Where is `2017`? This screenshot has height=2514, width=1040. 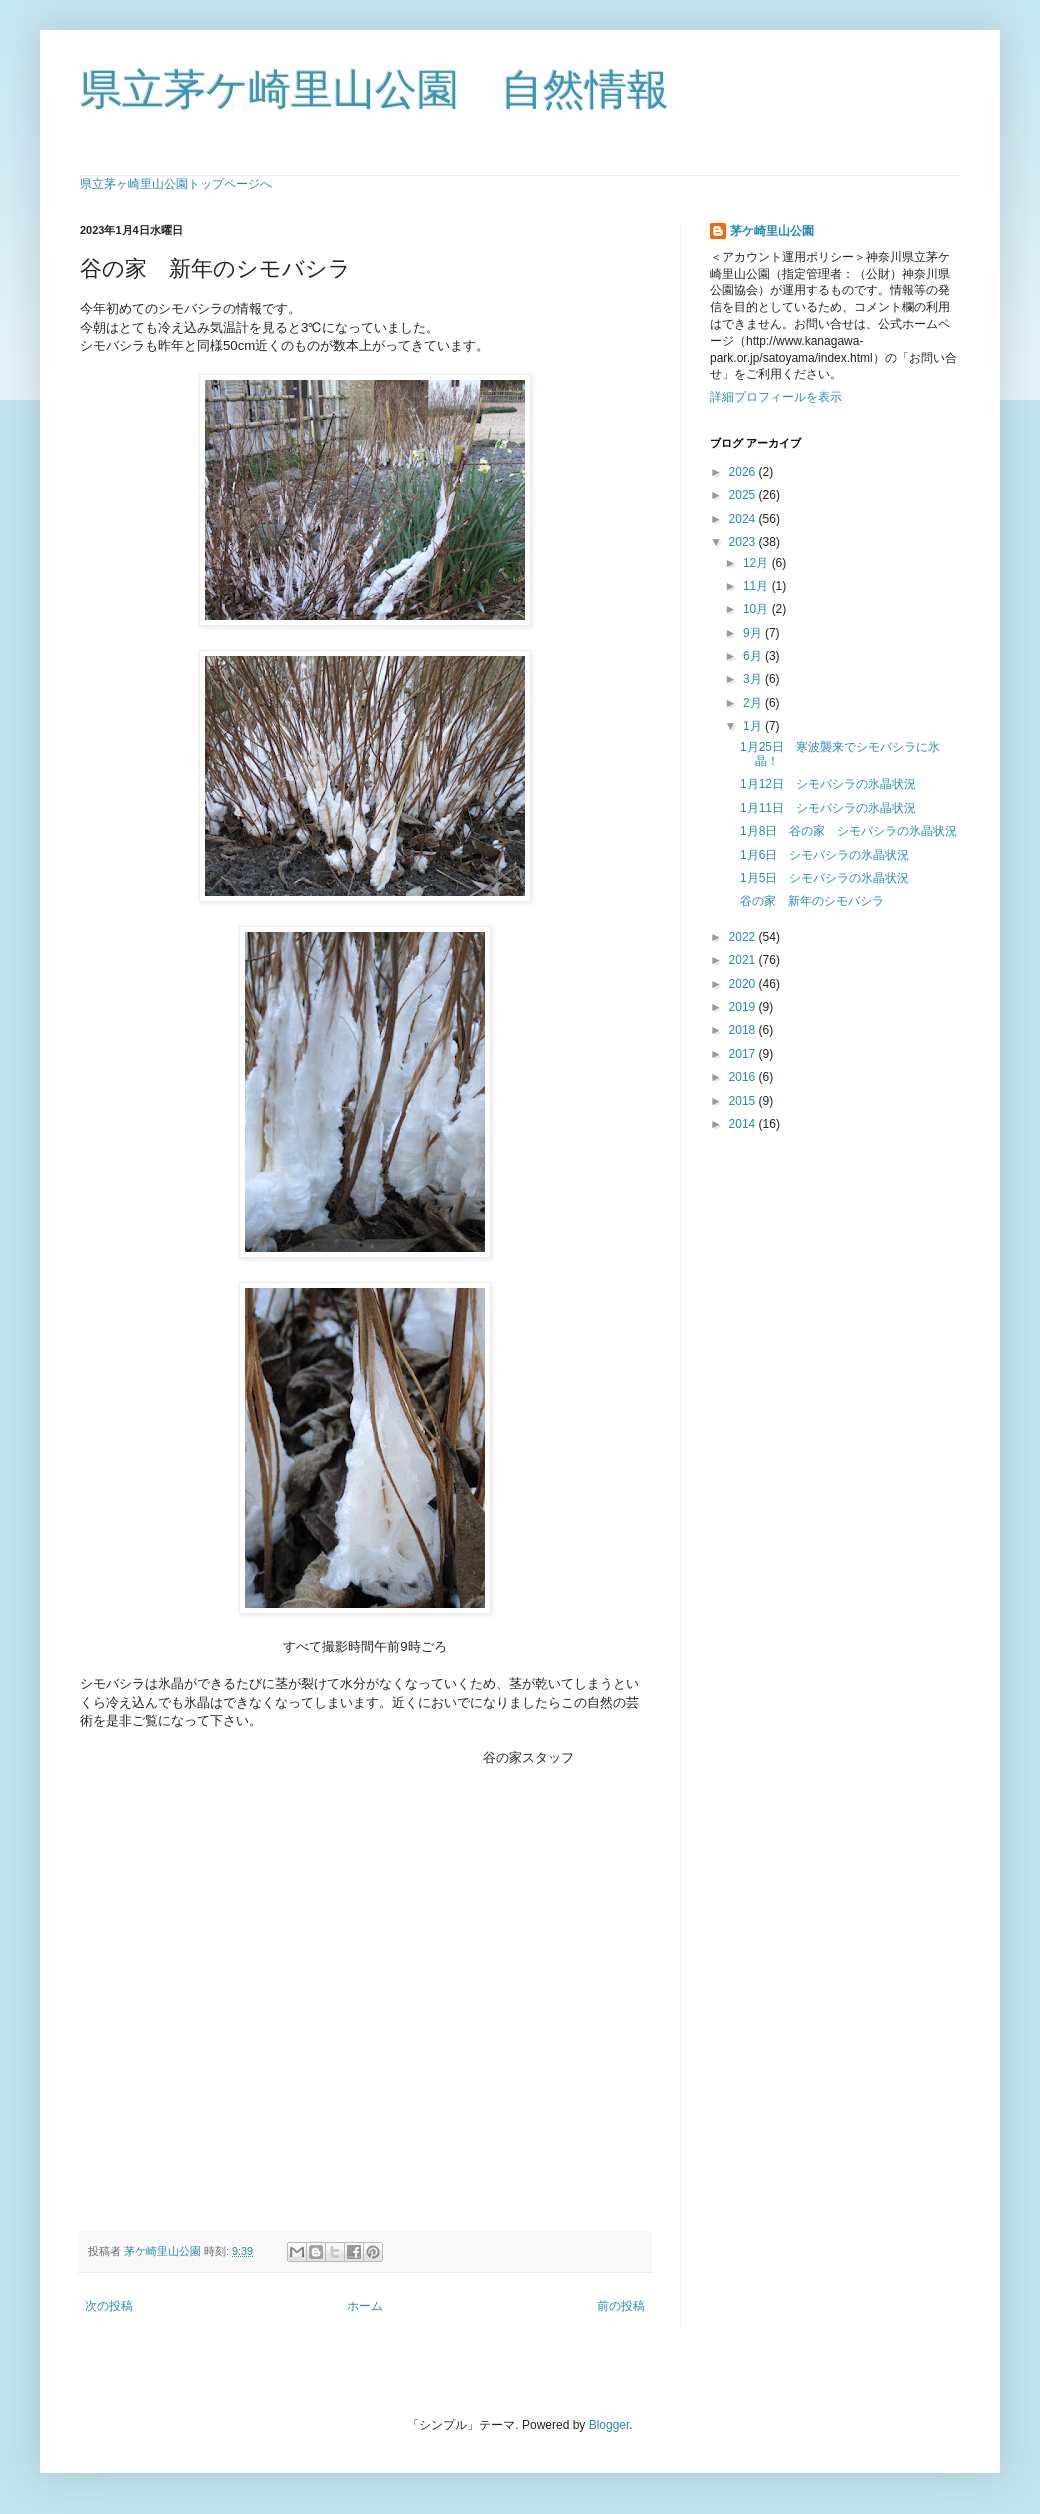 2017 is located at coordinates (744, 1054).